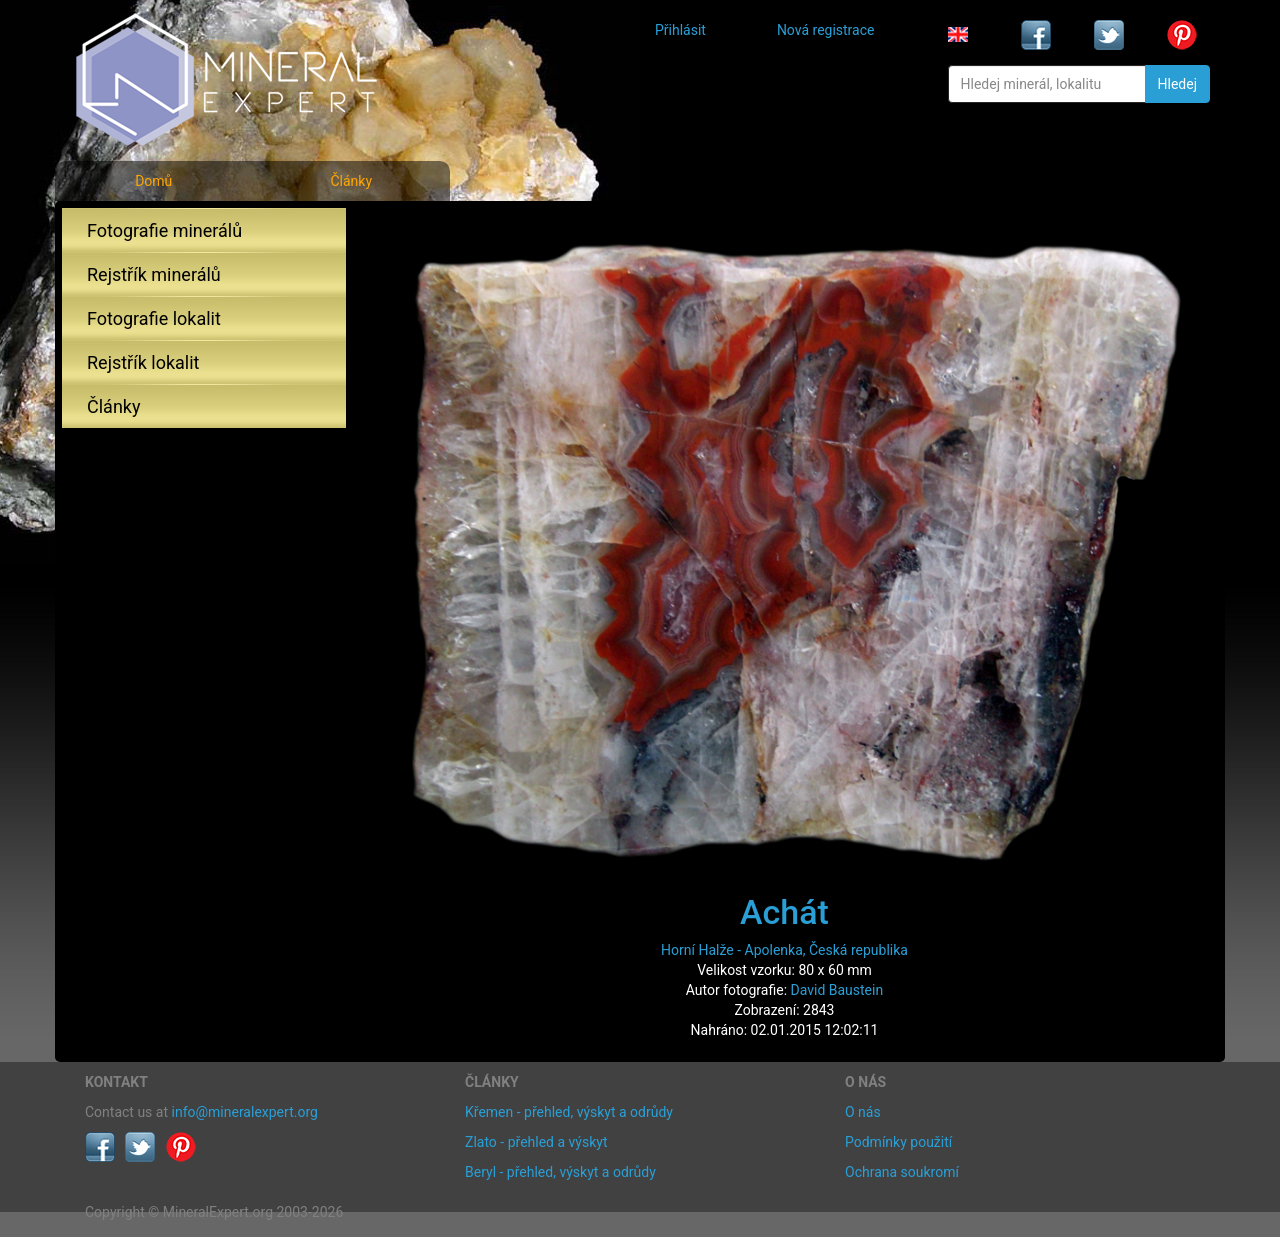 The width and height of the screenshot is (1280, 1237). What do you see at coordinates (569, 1112) in the screenshot?
I see `Křemen - přehled, výskyt a odrůdy` at bounding box center [569, 1112].